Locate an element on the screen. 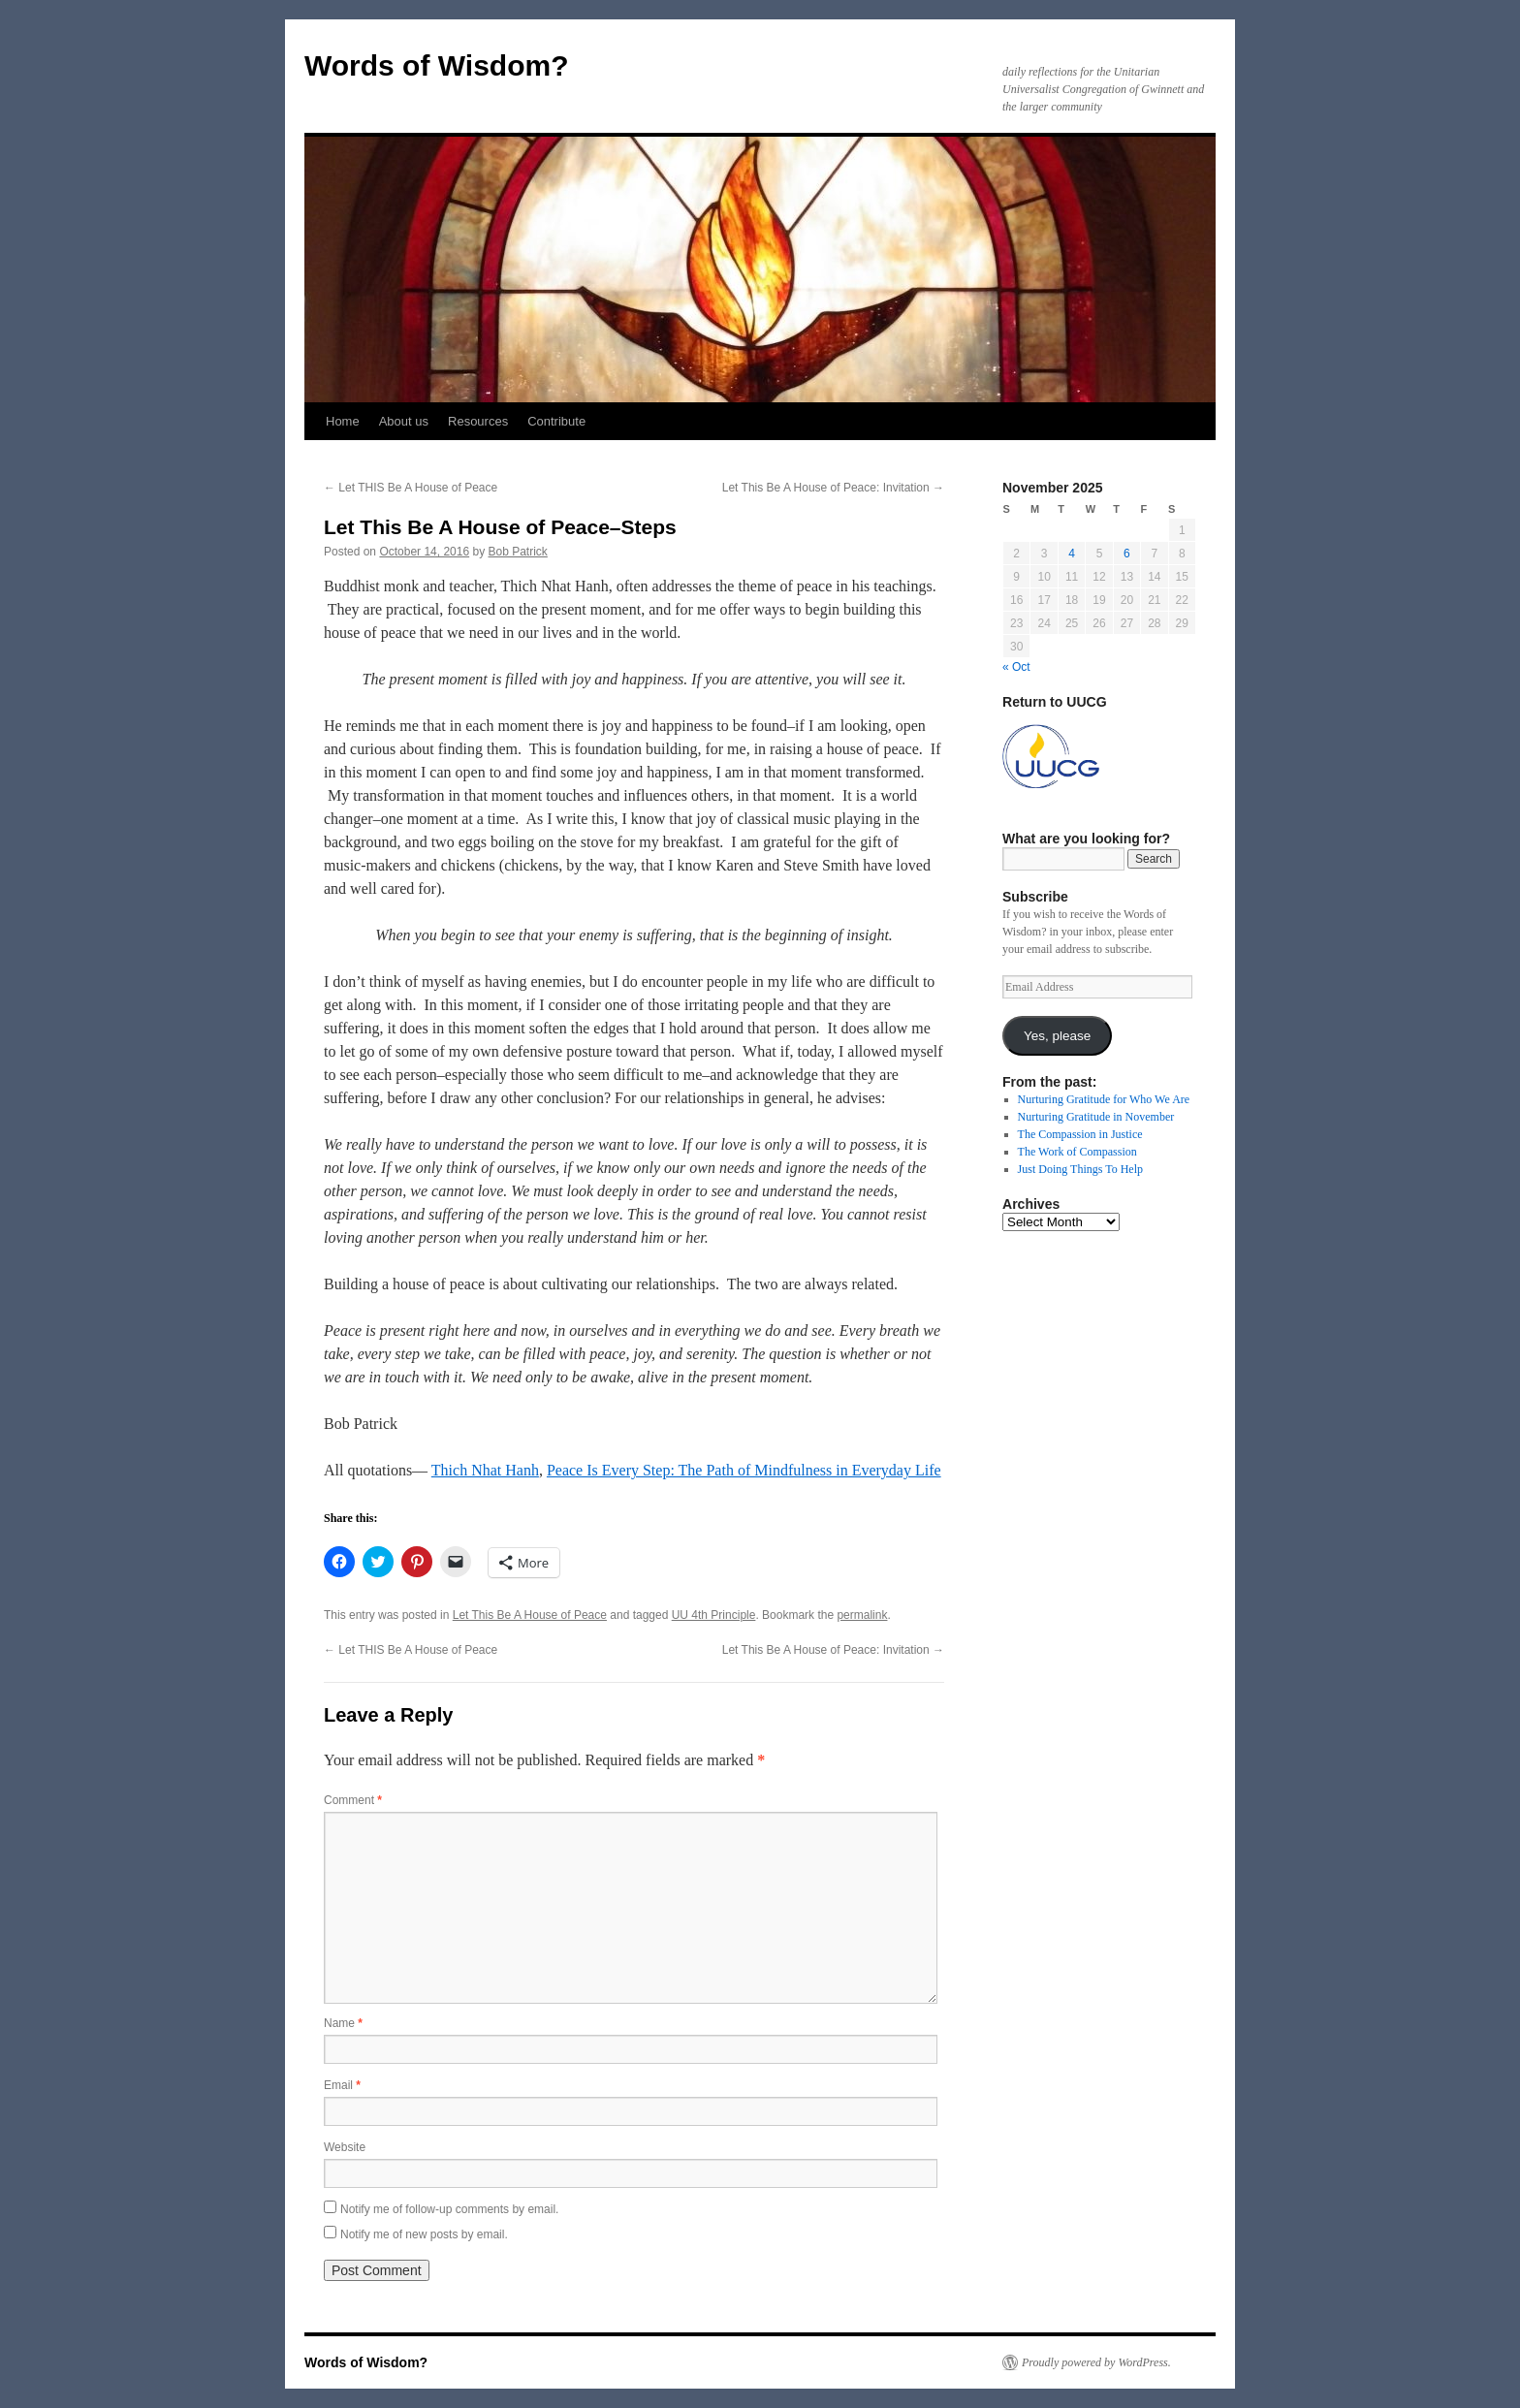  Yes, please is located at coordinates (1057, 1036).